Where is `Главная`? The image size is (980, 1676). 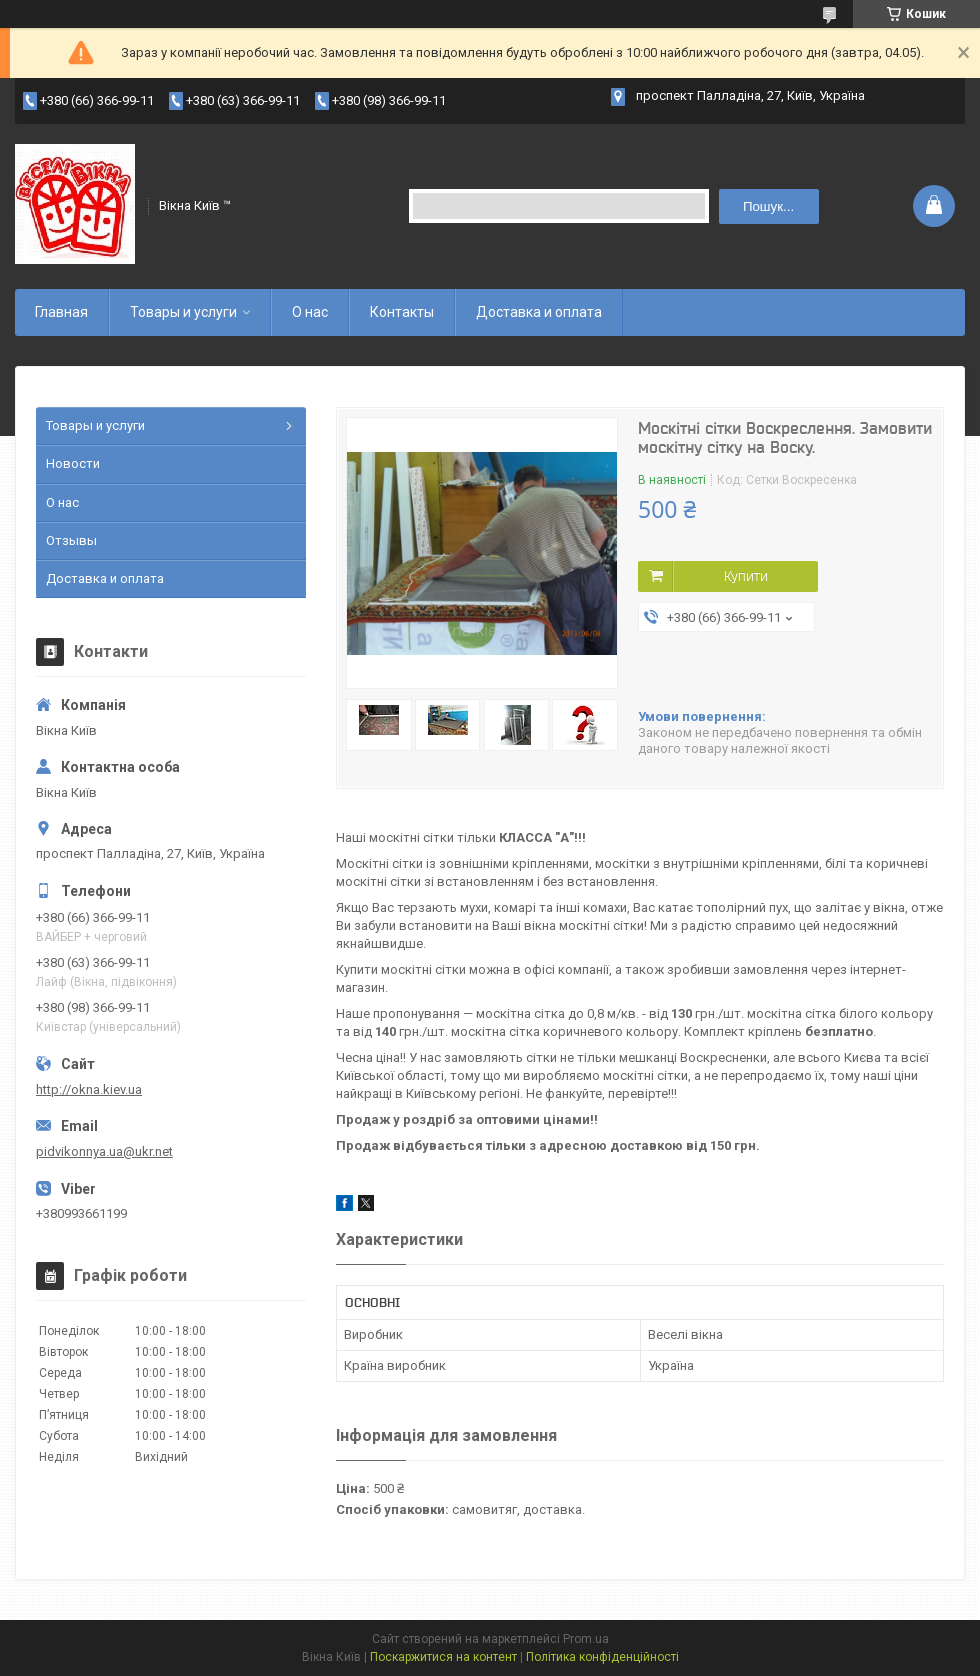 Главная is located at coordinates (61, 312).